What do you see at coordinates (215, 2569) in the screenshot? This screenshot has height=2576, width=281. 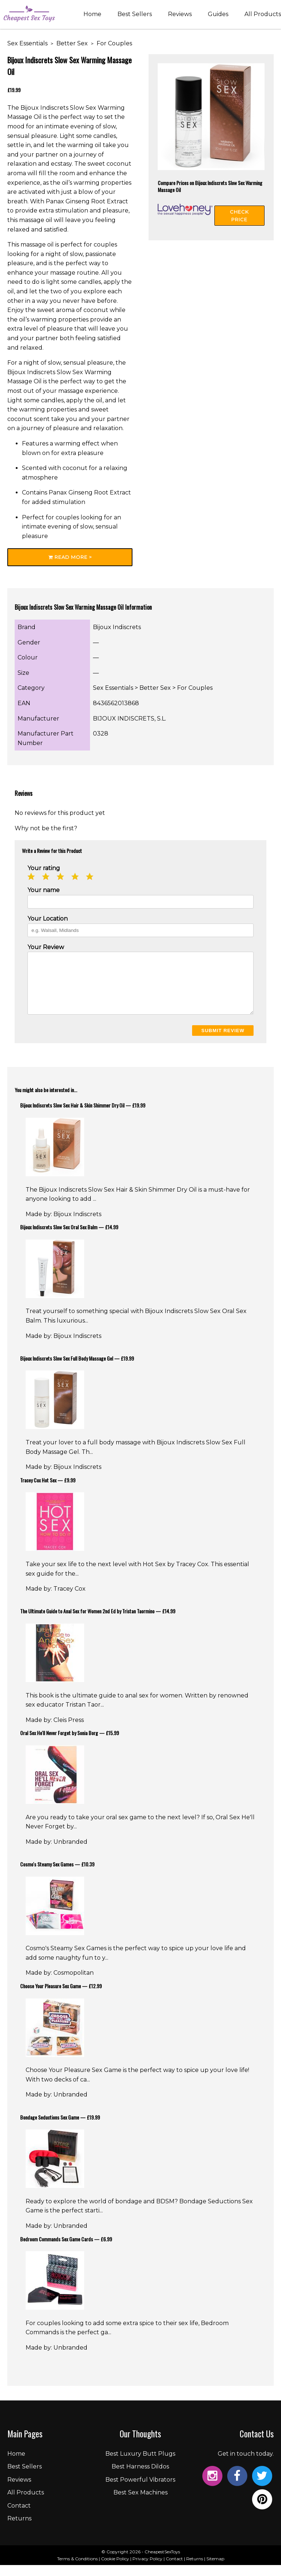 I see `Sitemap` at bounding box center [215, 2569].